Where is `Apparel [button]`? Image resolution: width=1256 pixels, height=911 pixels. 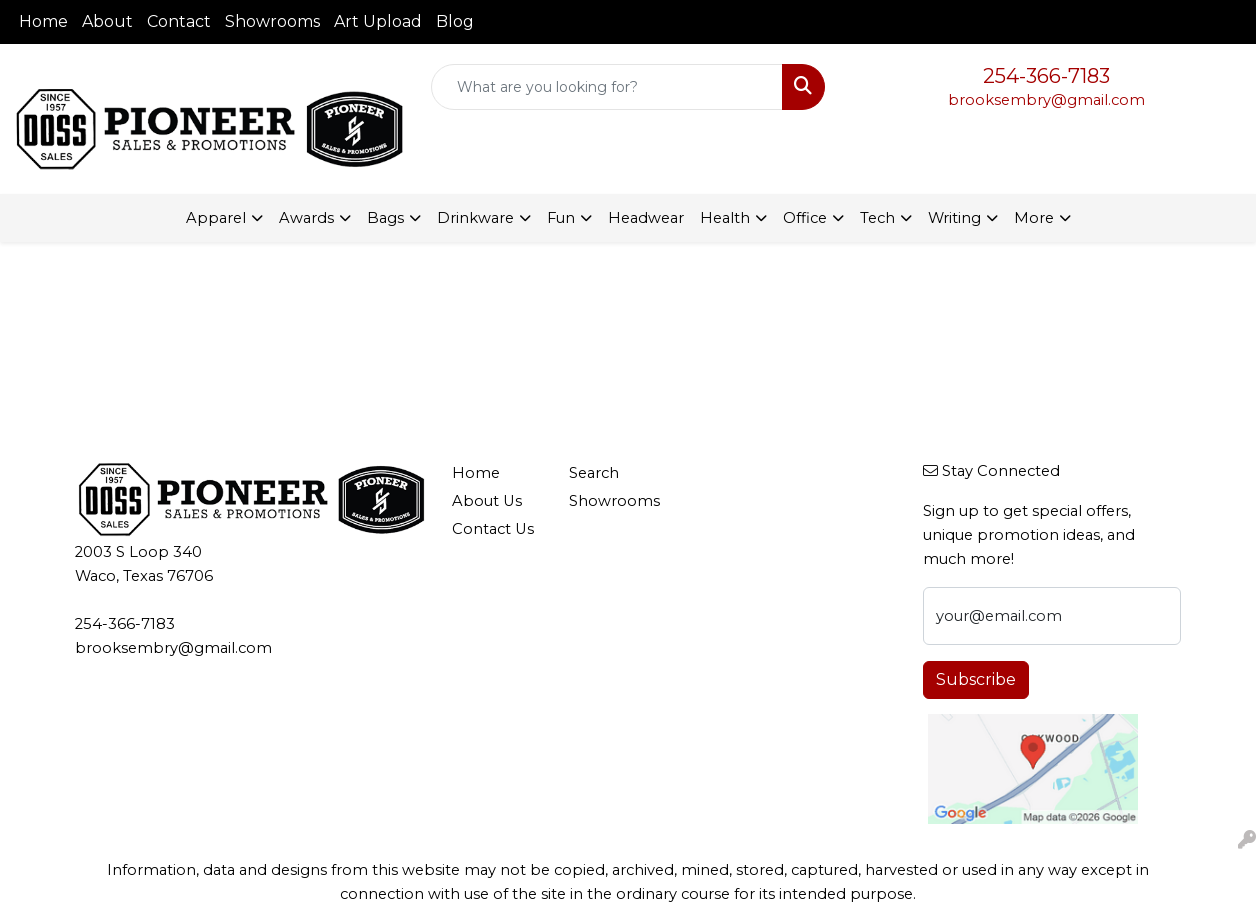 Apparel [button] is located at coordinates (216, 218).